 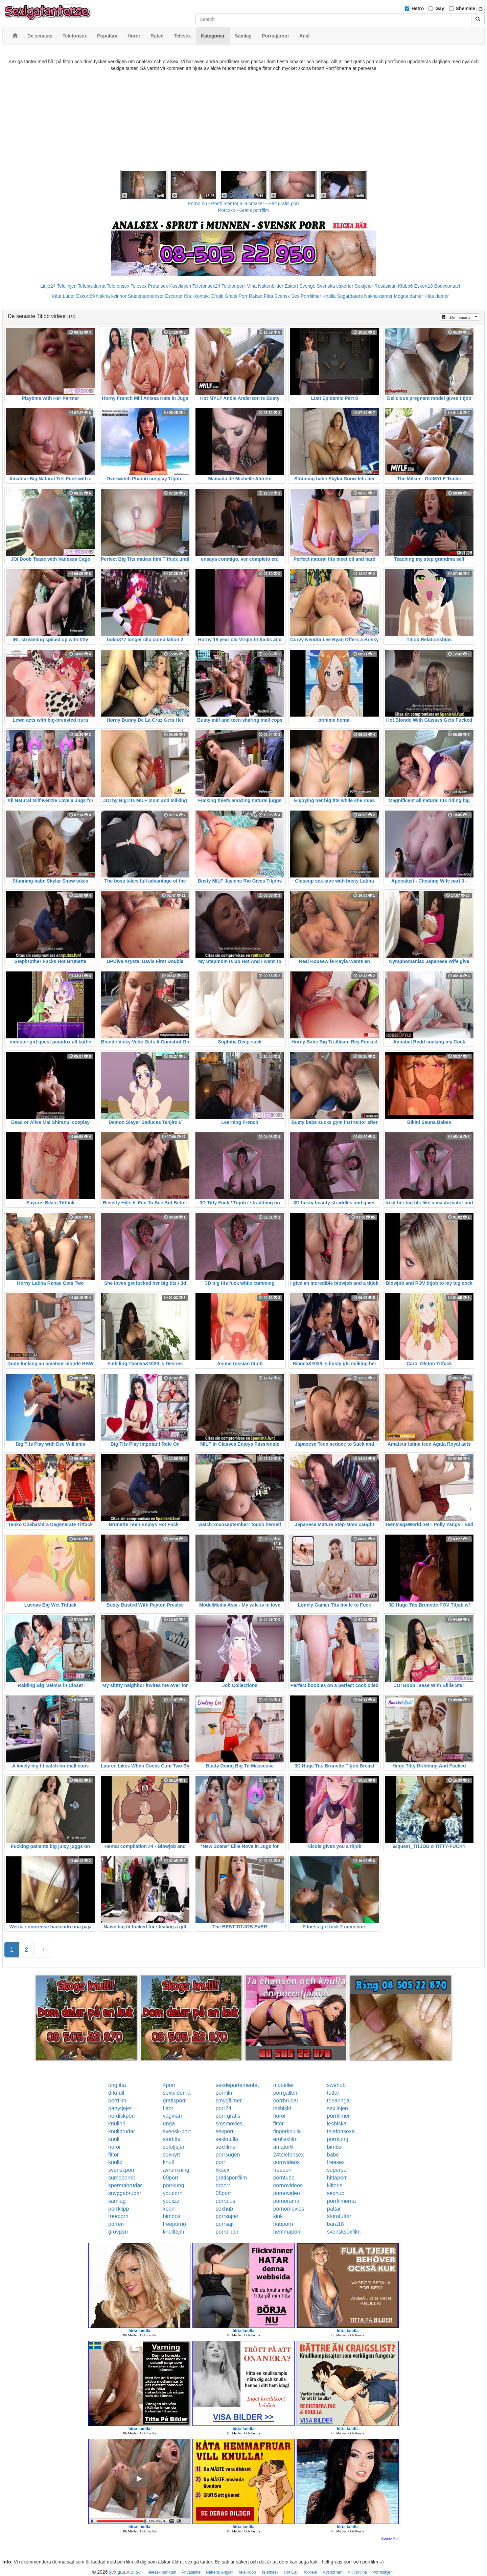 What do you see at coordinates (335, 286) in the screenshot?
I see `Svenska eskorter` at bounding box center [335, 286].